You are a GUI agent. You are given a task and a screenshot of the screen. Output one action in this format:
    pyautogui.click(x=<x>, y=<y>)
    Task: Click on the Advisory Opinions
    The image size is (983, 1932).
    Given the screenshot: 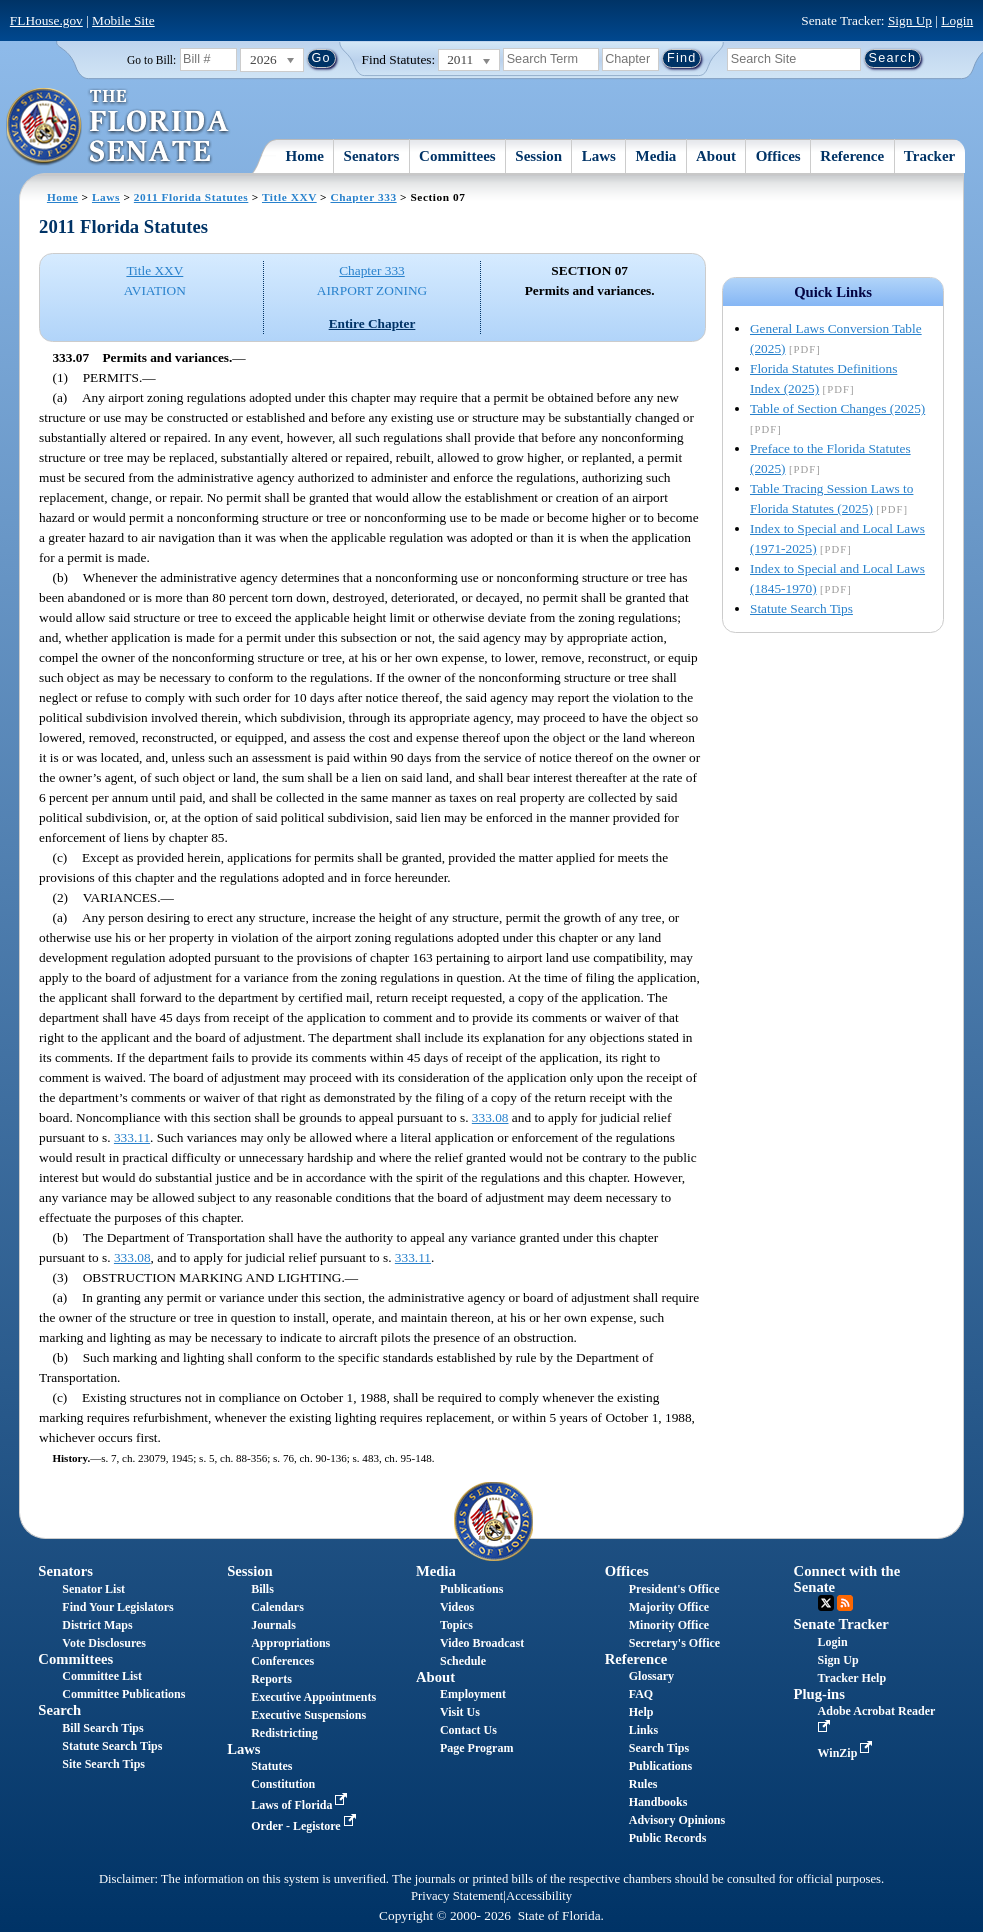 What is the action you would take?
    pyautogui.click(x=677, y=1820)
    